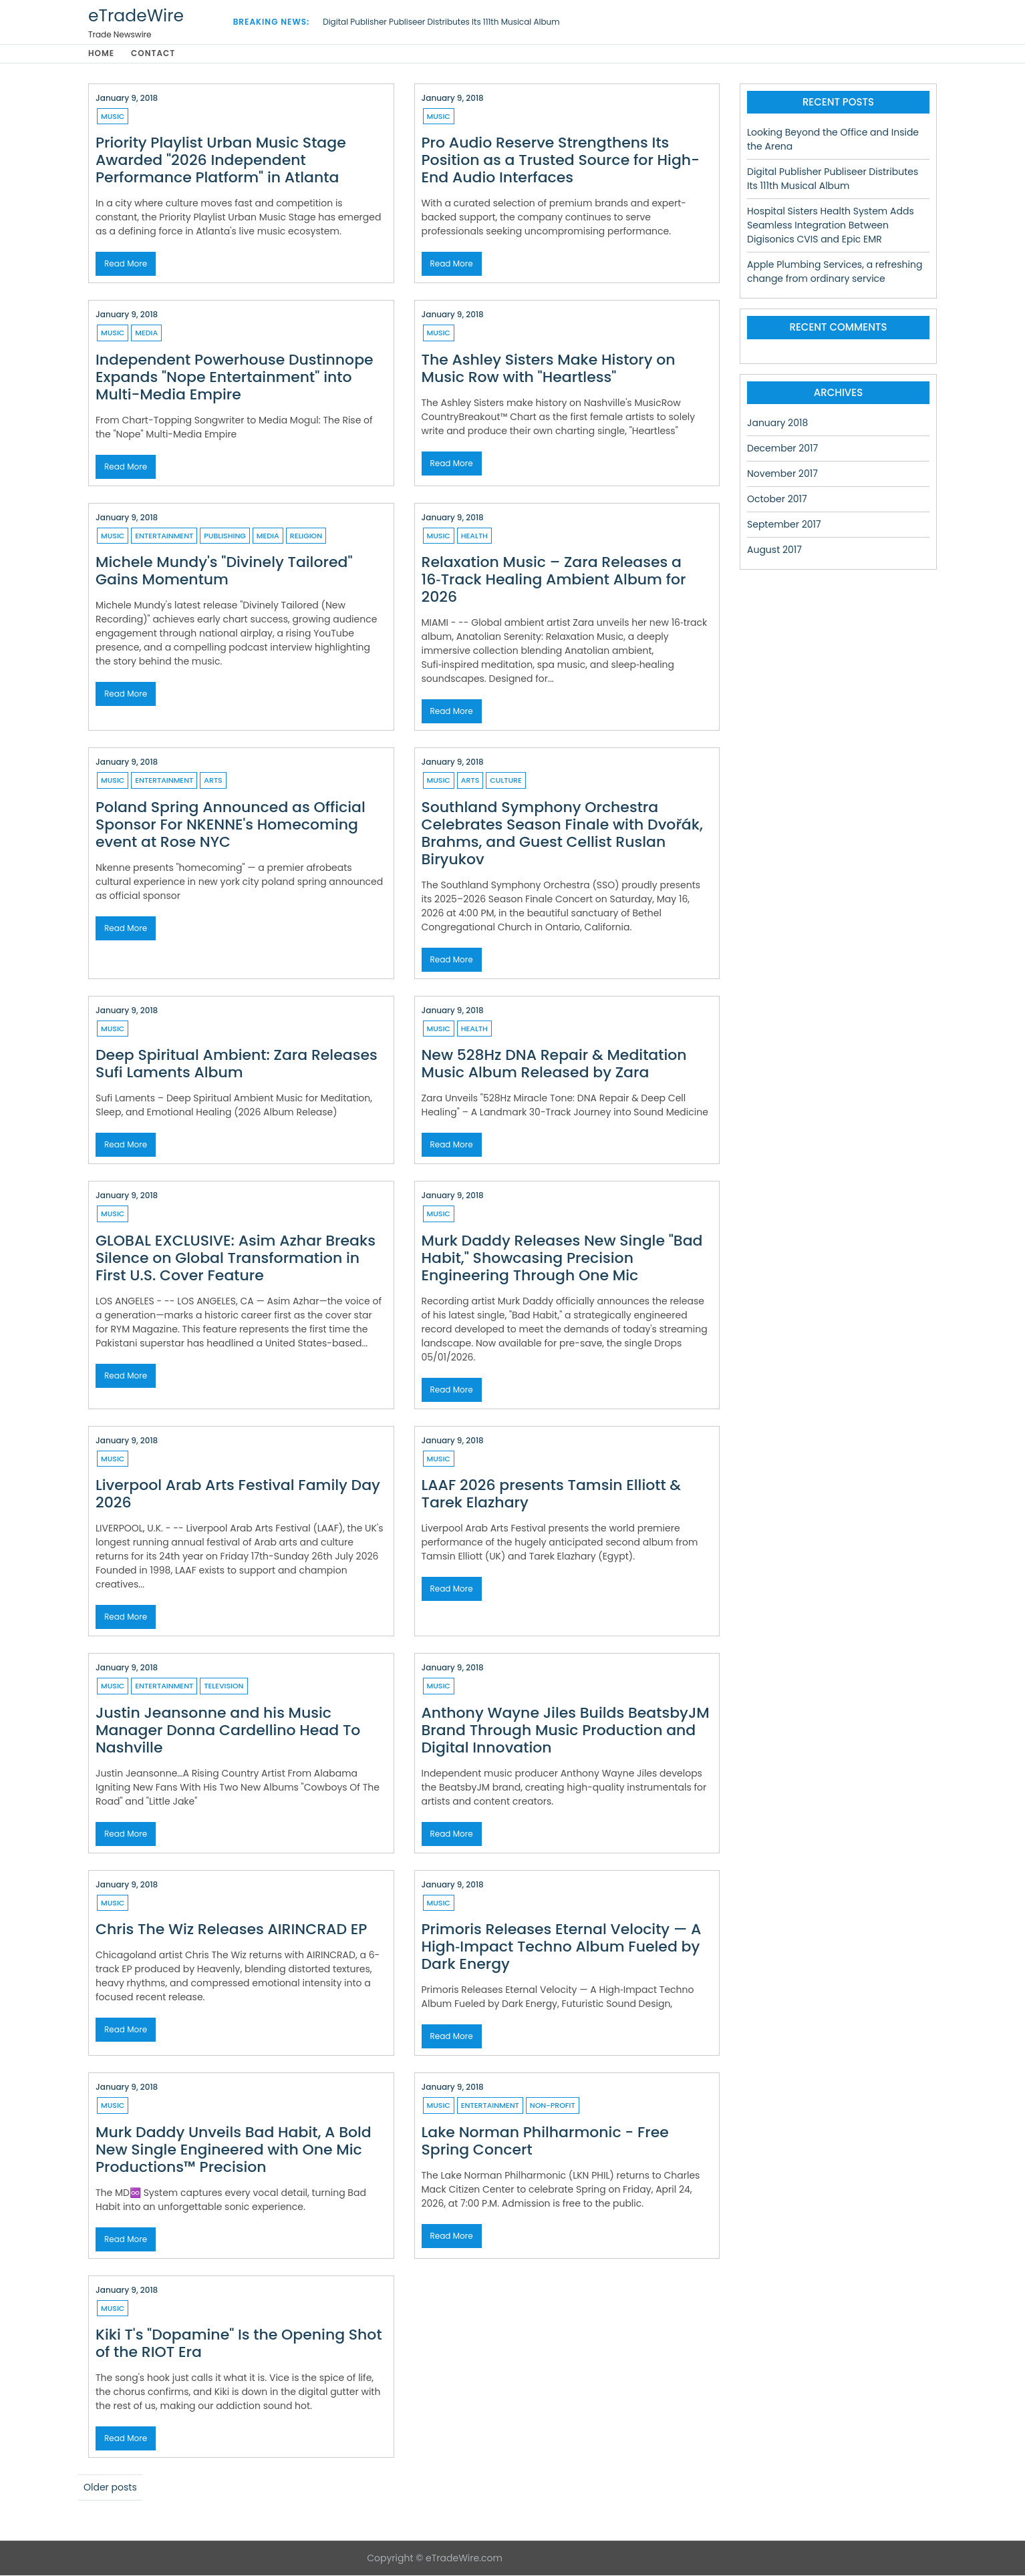 The height and width of the screenshot is (2576, 1025). What do you see at coordinates (223, 1686) in the screenshot?
I see `Television` at bounding box center [223, 1686].